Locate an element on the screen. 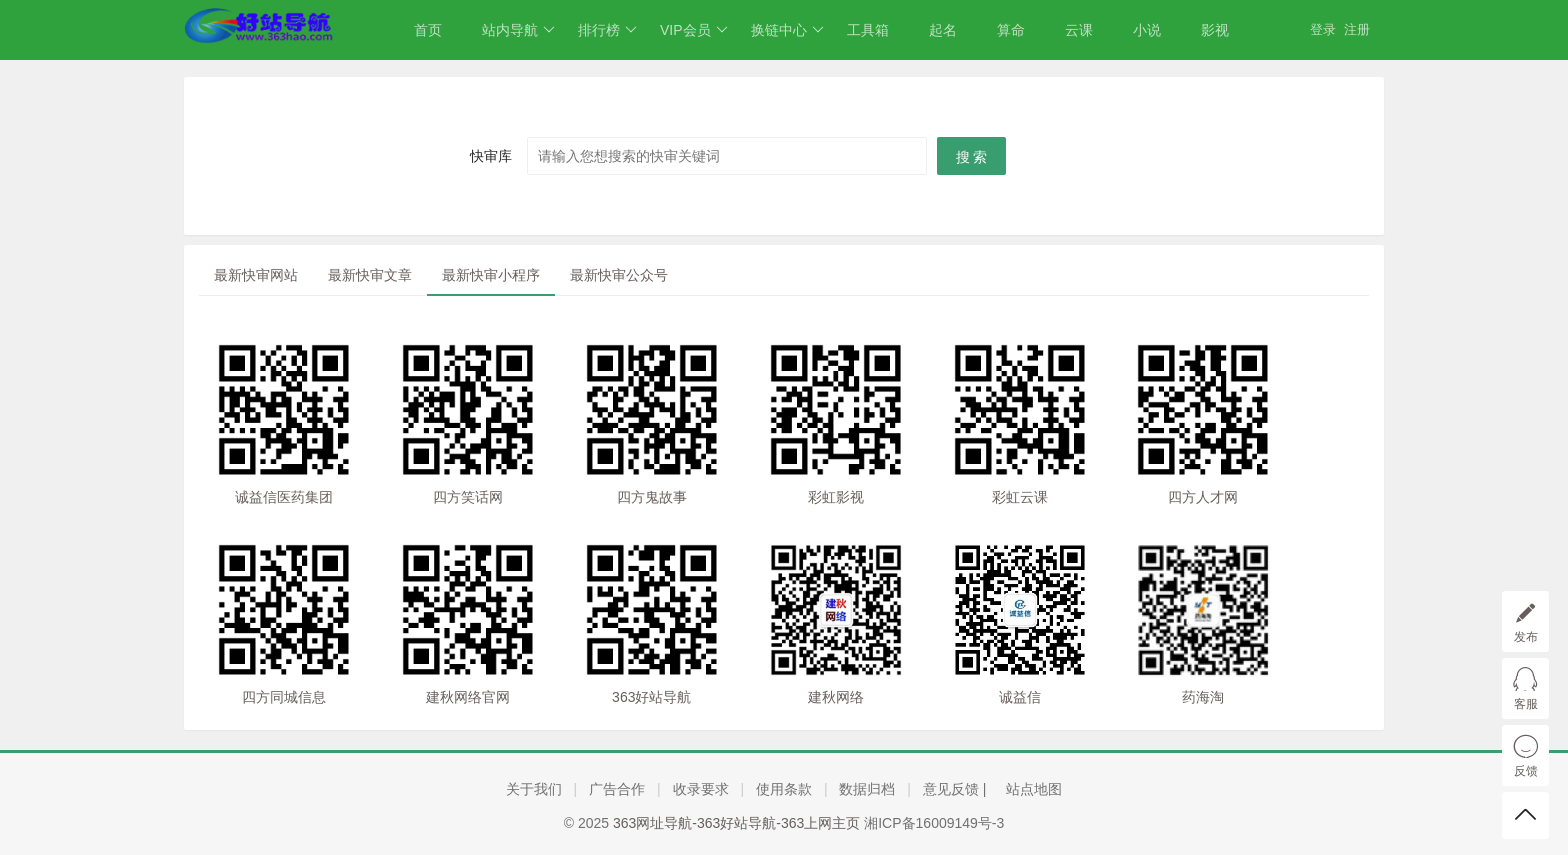 This screenshot has width=1568, height=855. 收录要求 is located at coordinates (701, 789).